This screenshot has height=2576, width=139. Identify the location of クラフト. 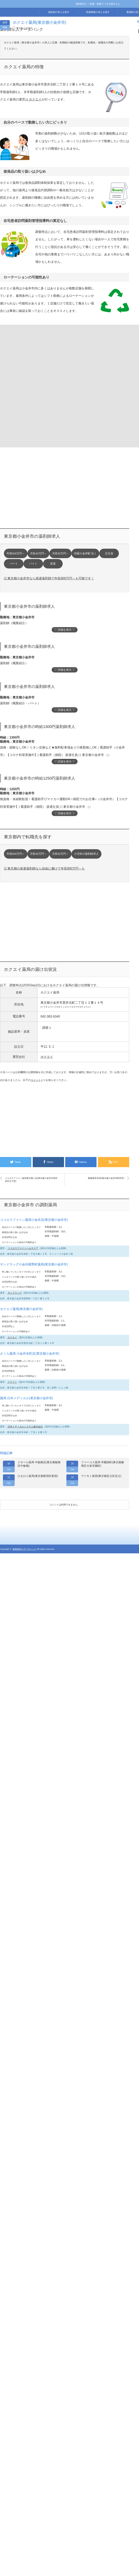
(12, 1382).